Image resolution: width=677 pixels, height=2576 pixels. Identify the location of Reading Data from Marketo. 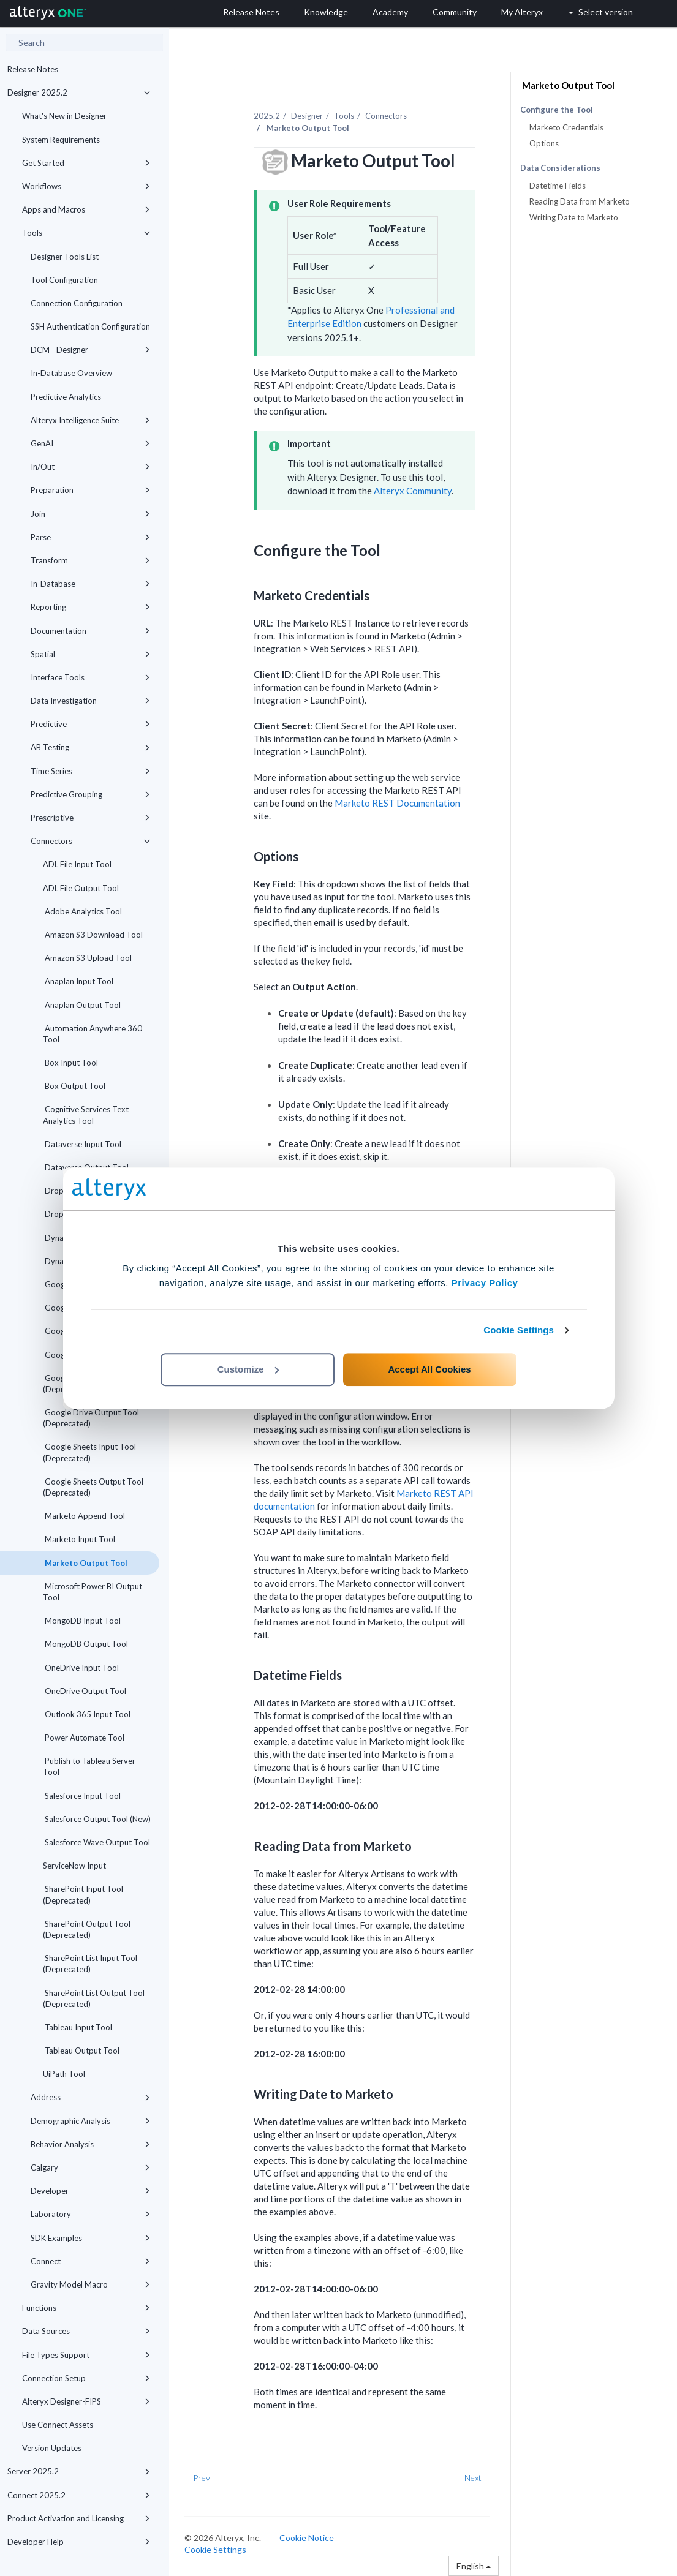
(579, 201).